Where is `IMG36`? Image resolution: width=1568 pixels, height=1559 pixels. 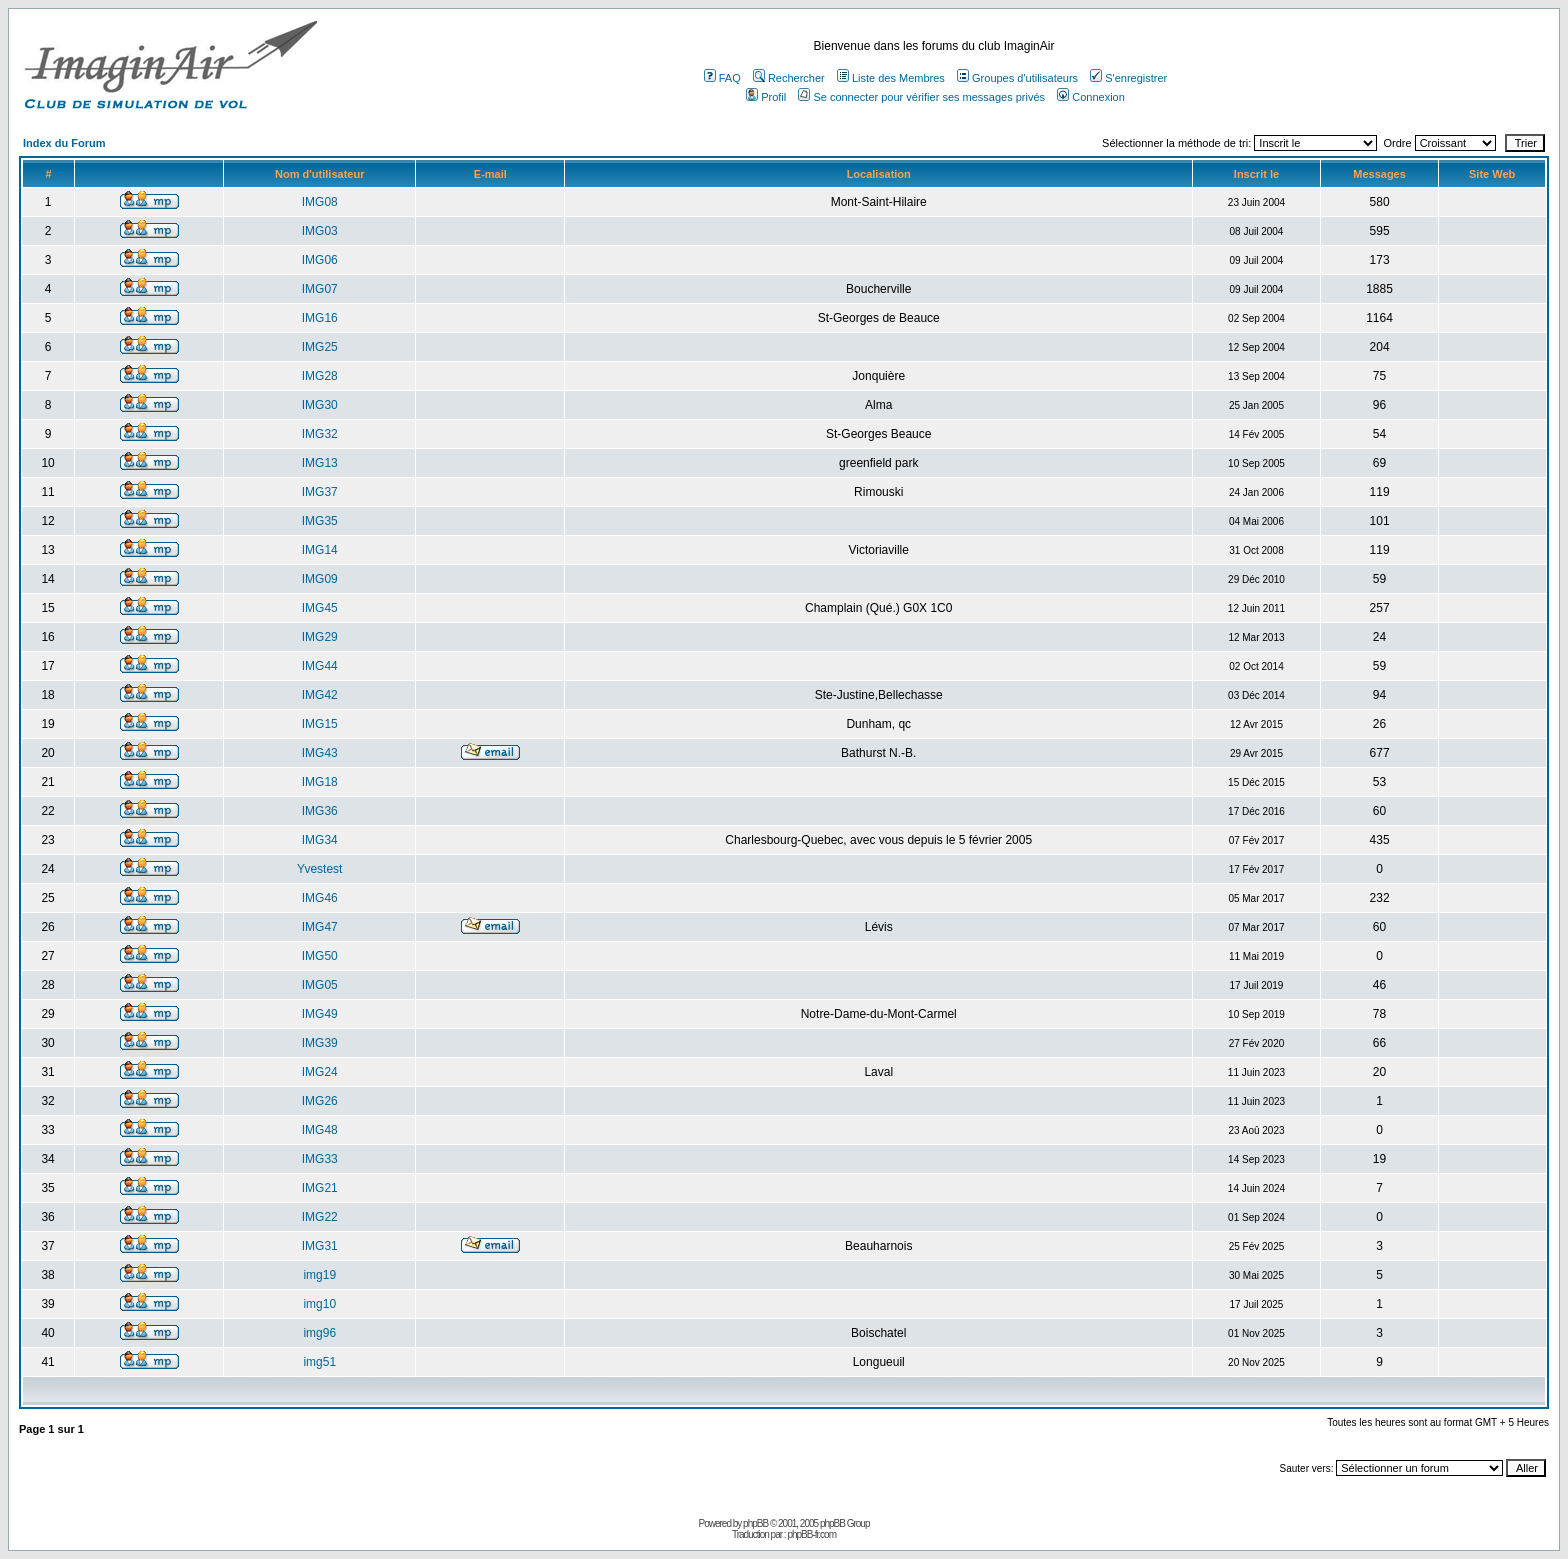 IMG36 is located at coordinates (320, 811).